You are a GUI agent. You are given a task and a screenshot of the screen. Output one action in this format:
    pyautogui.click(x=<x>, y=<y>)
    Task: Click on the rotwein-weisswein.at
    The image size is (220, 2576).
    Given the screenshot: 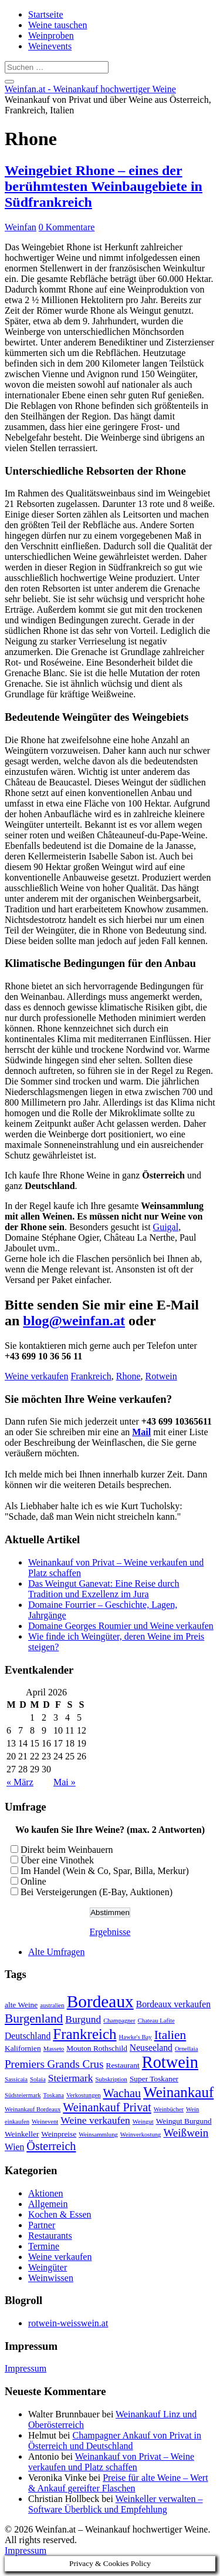 What is the action you would take?
    pyautogui.click(x=68, y=2323)
    